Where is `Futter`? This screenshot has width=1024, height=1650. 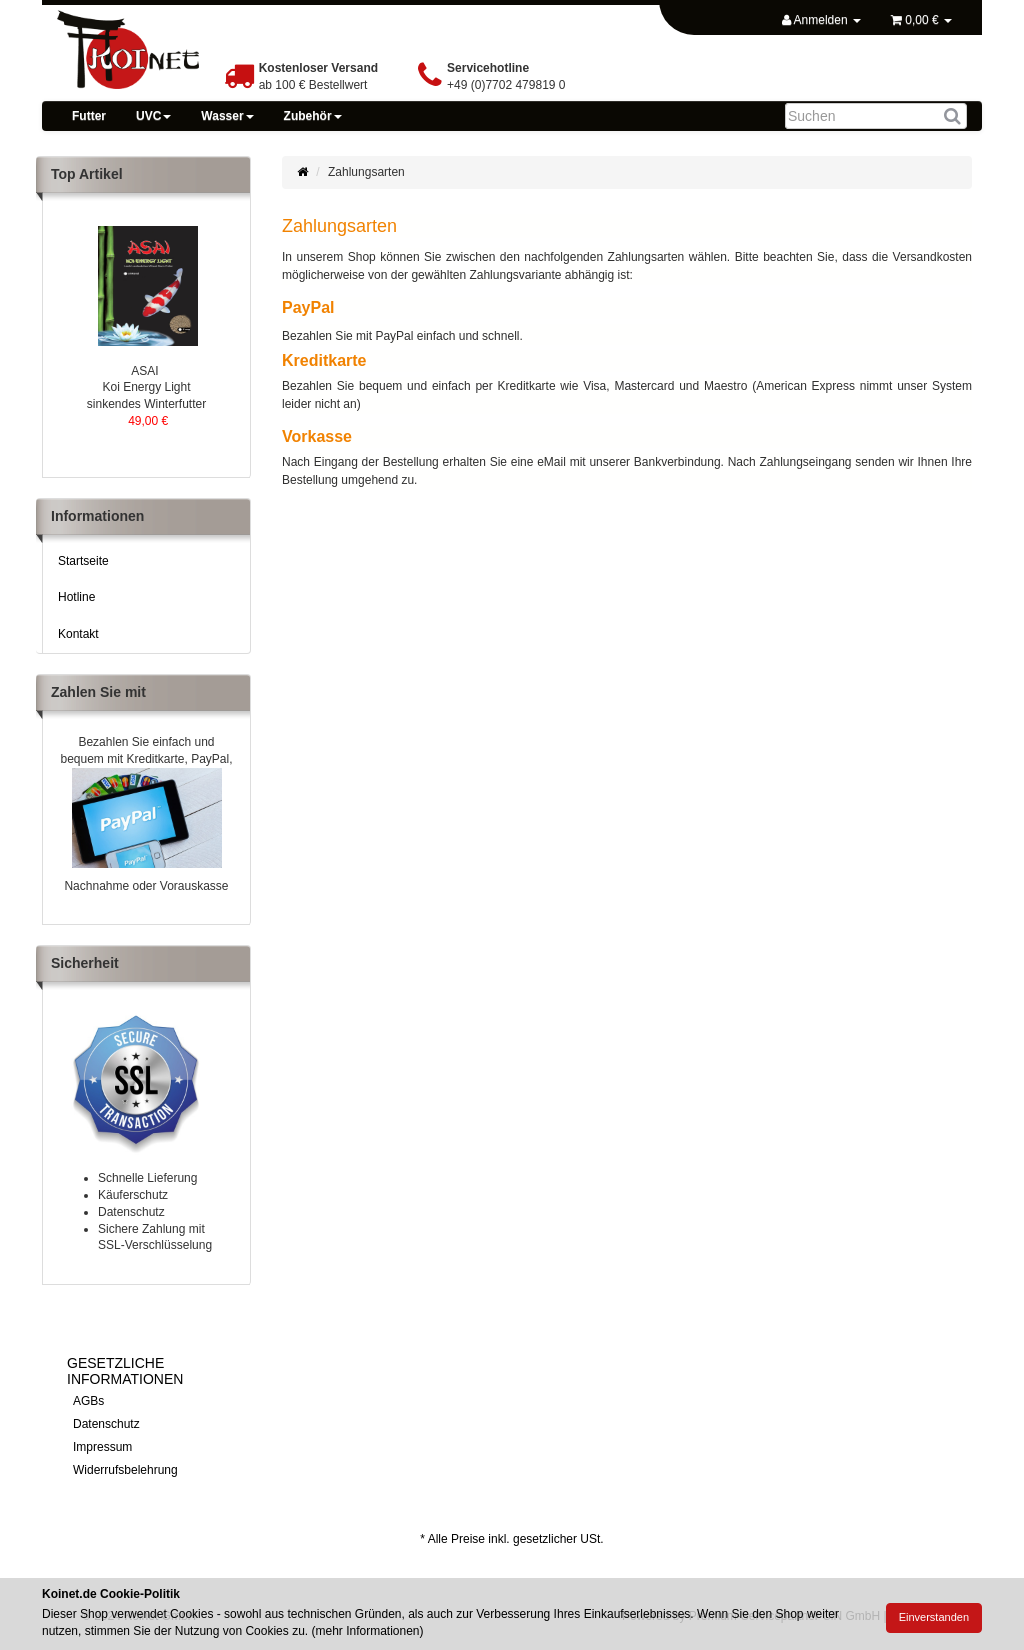
Futter is located at coordinates (89, 116).